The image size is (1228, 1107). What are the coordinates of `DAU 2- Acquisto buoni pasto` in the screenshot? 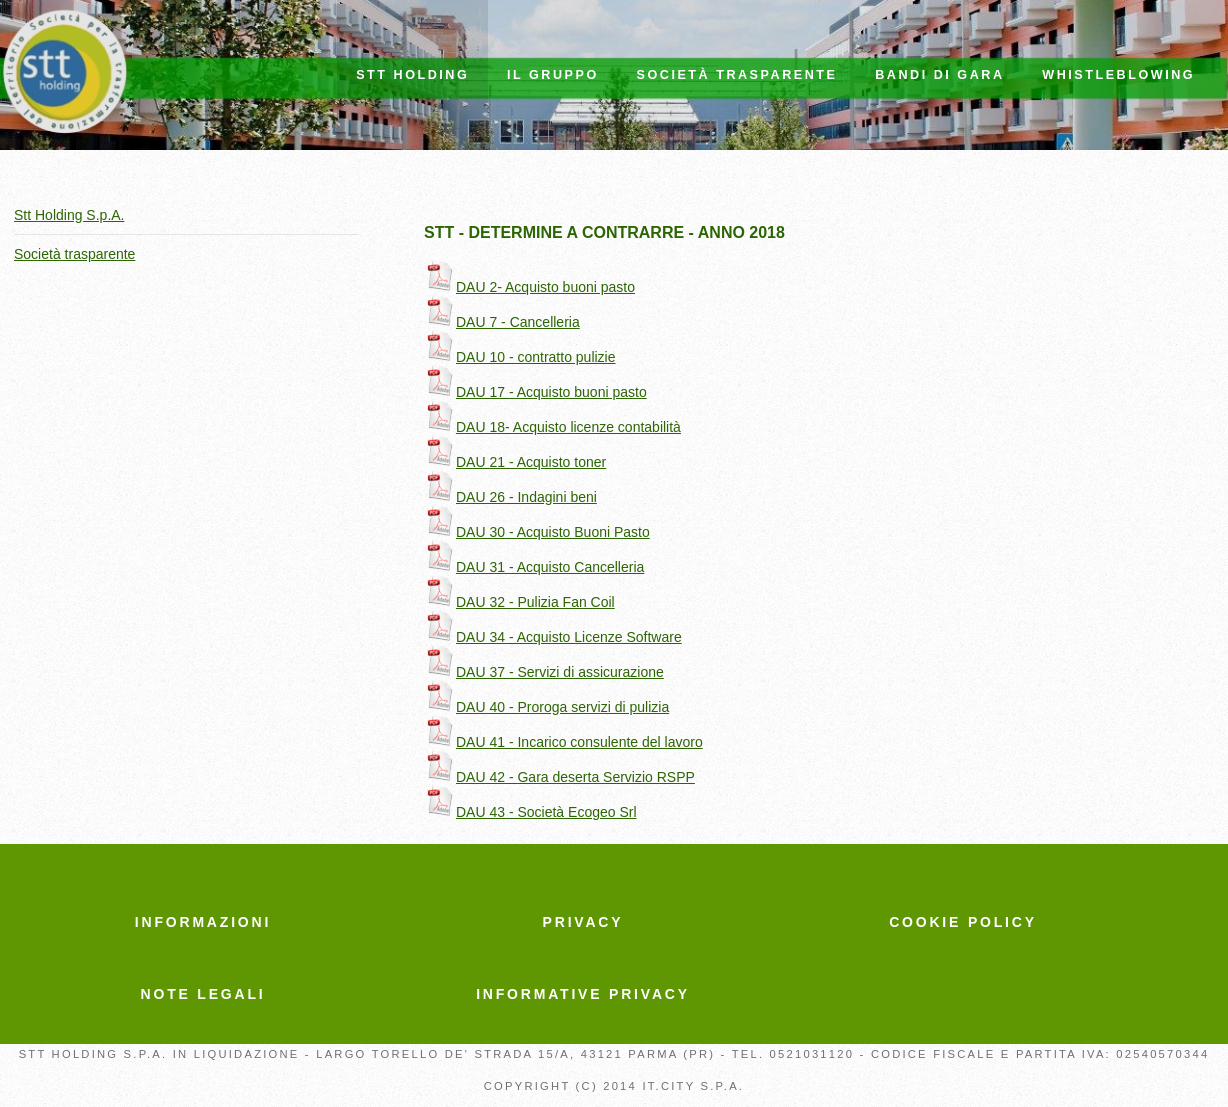 It's located at (529, 287).